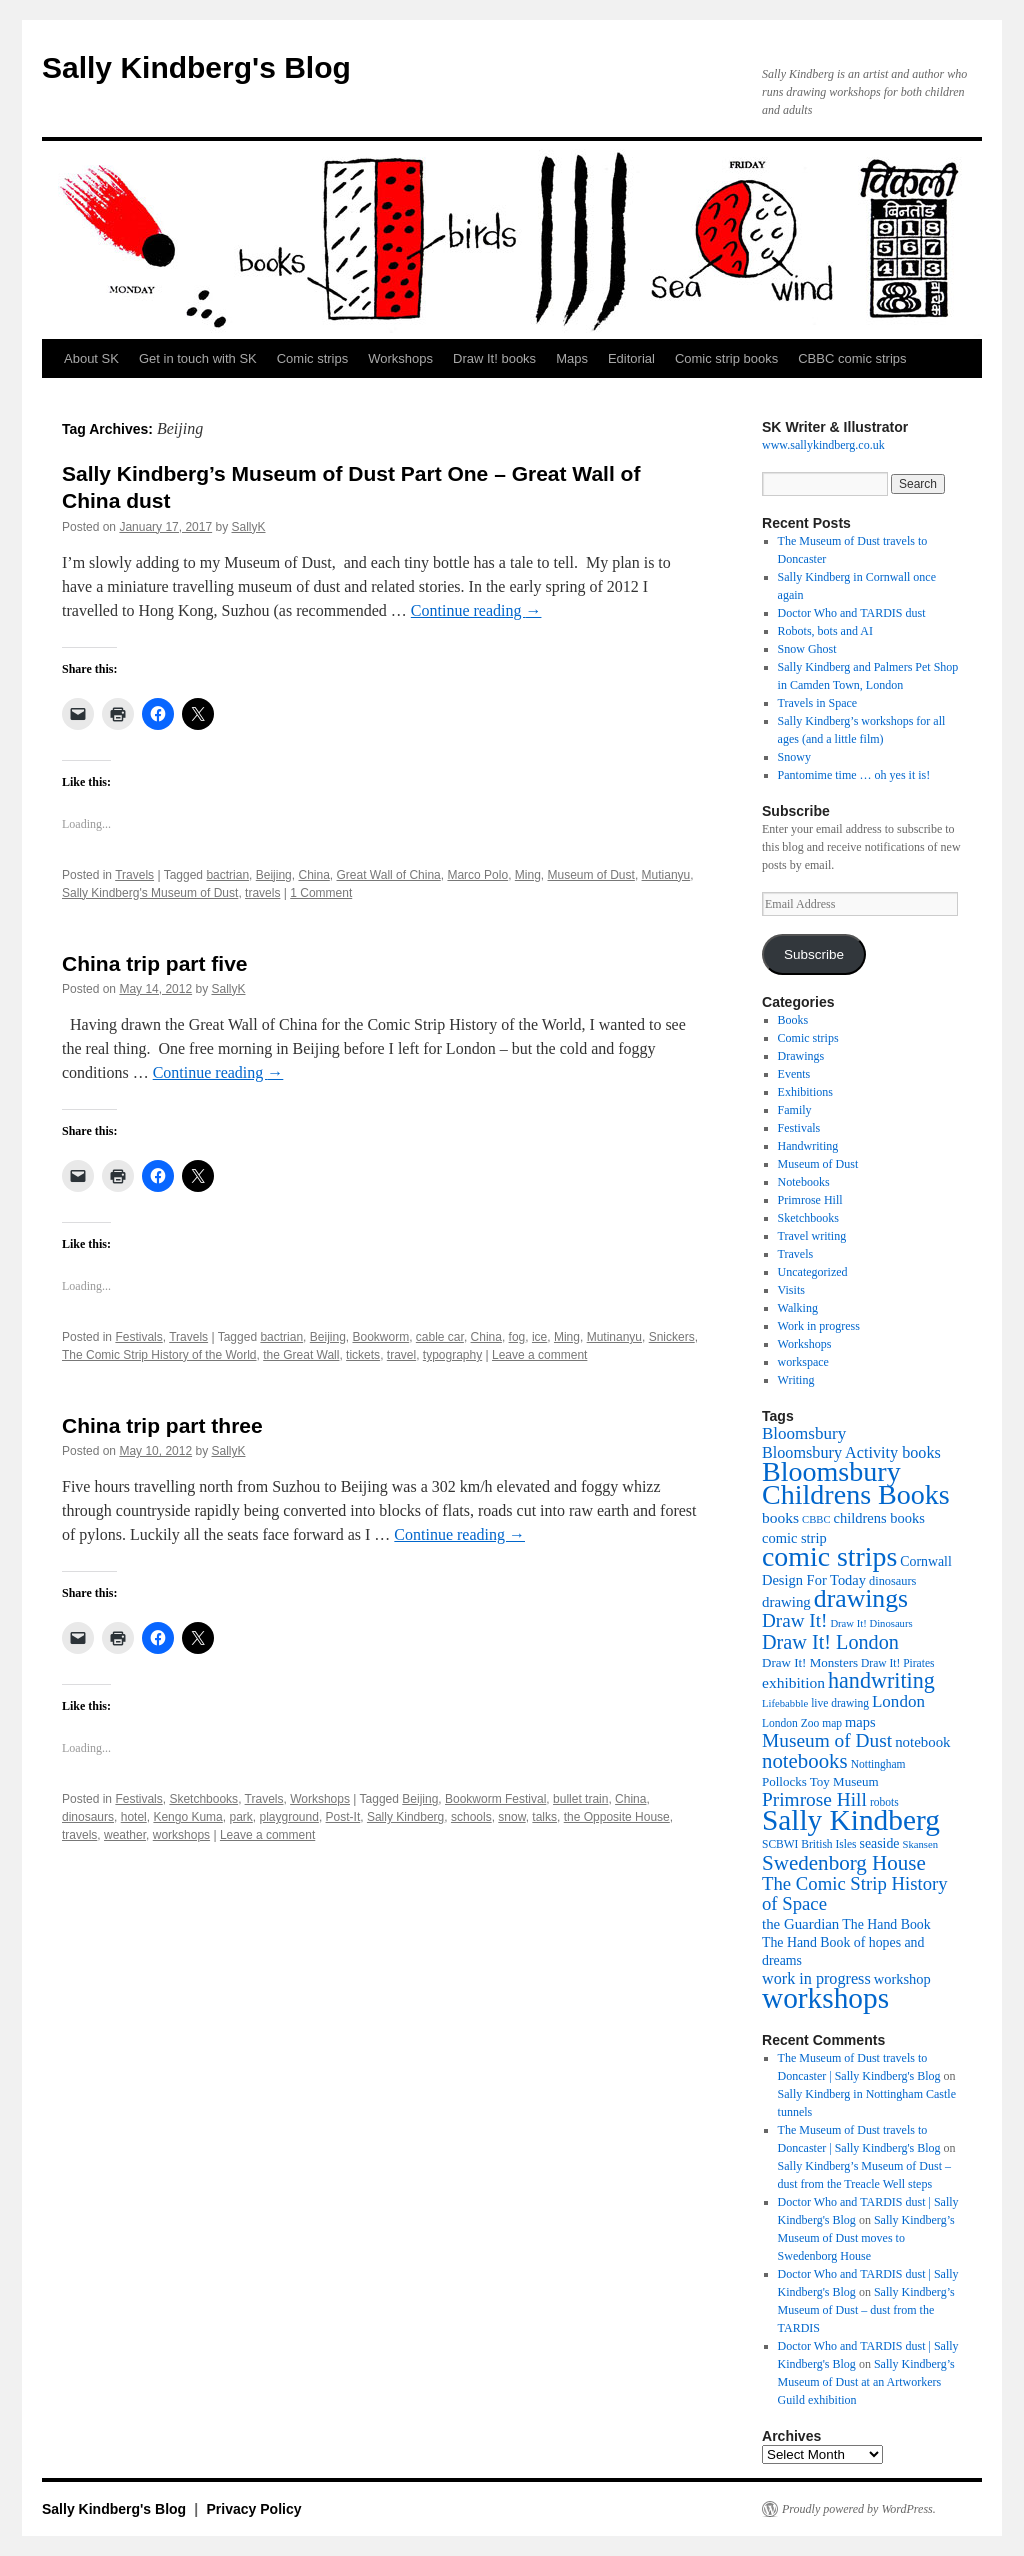 This screenshot has width=1024, height=2556. I want to click on weather, so click(125, 1835).